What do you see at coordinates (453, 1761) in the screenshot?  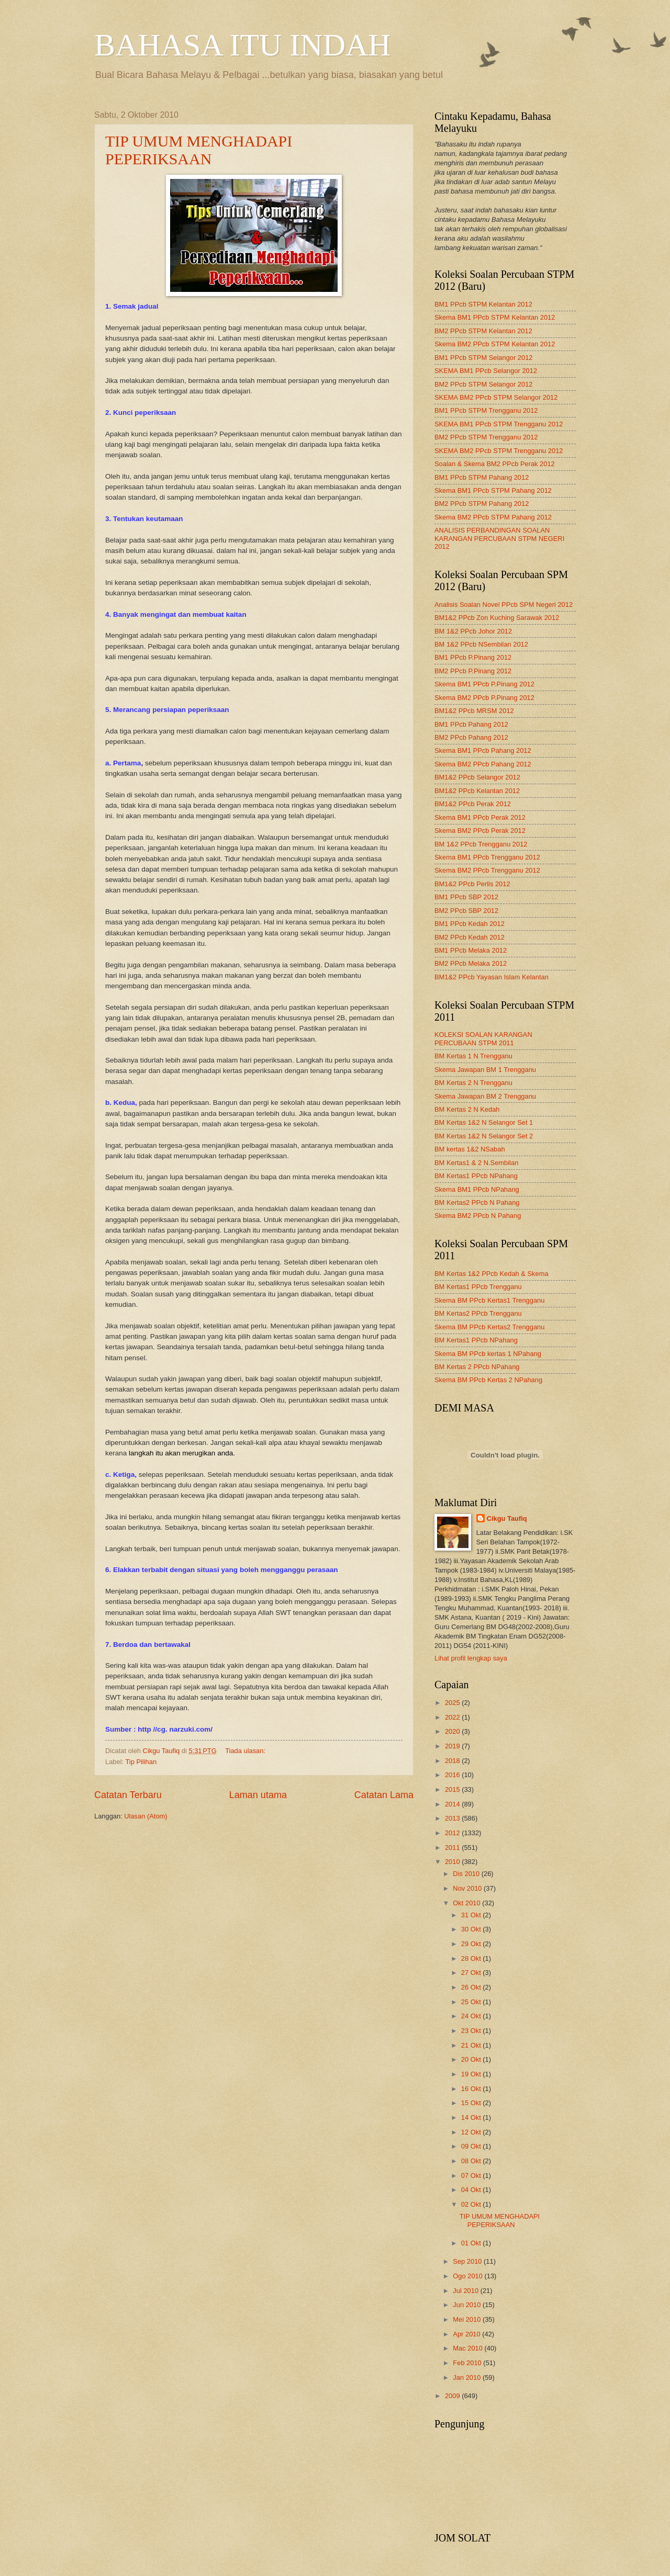 I see `2018` at bounding box center [453, 1761].